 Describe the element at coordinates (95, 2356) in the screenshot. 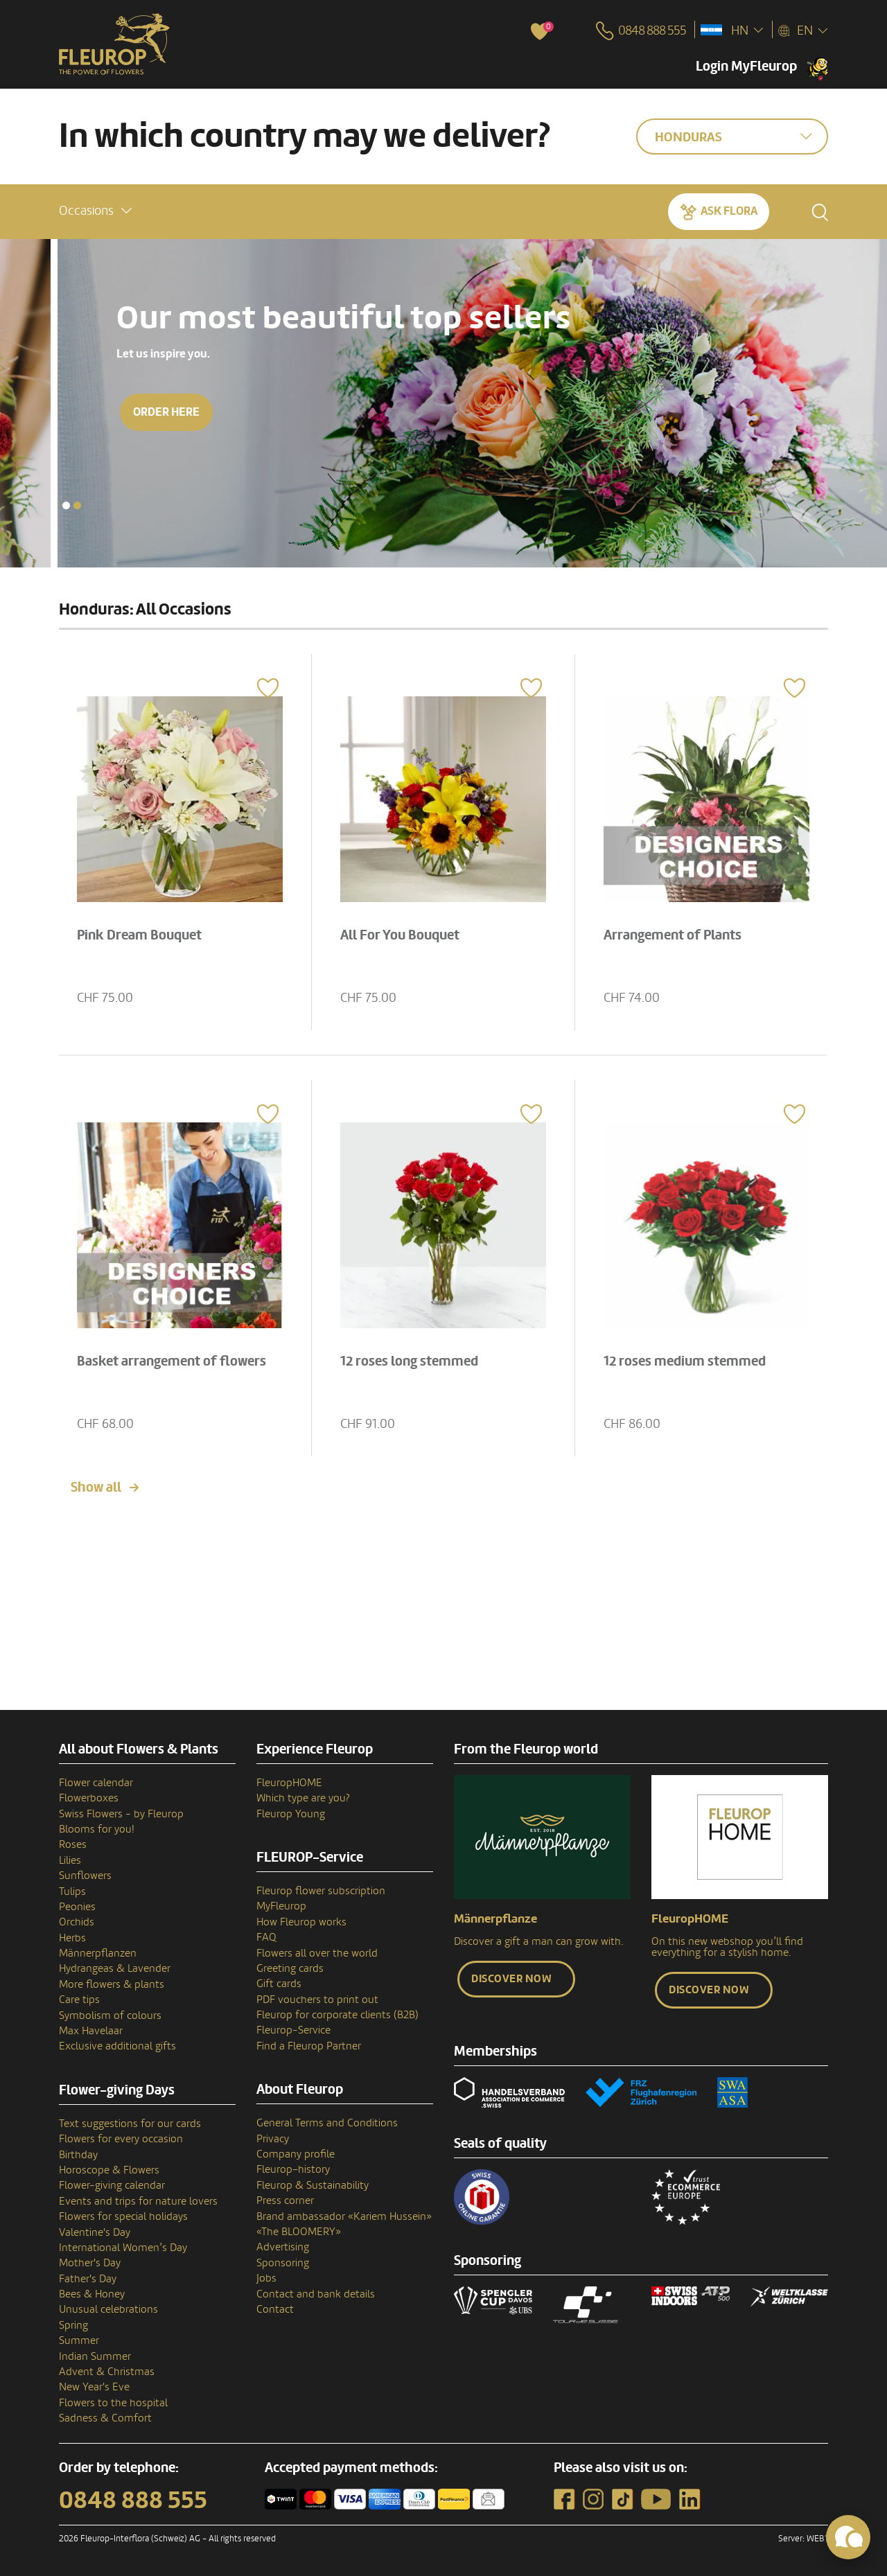

I see `Indian Summer` at that location.